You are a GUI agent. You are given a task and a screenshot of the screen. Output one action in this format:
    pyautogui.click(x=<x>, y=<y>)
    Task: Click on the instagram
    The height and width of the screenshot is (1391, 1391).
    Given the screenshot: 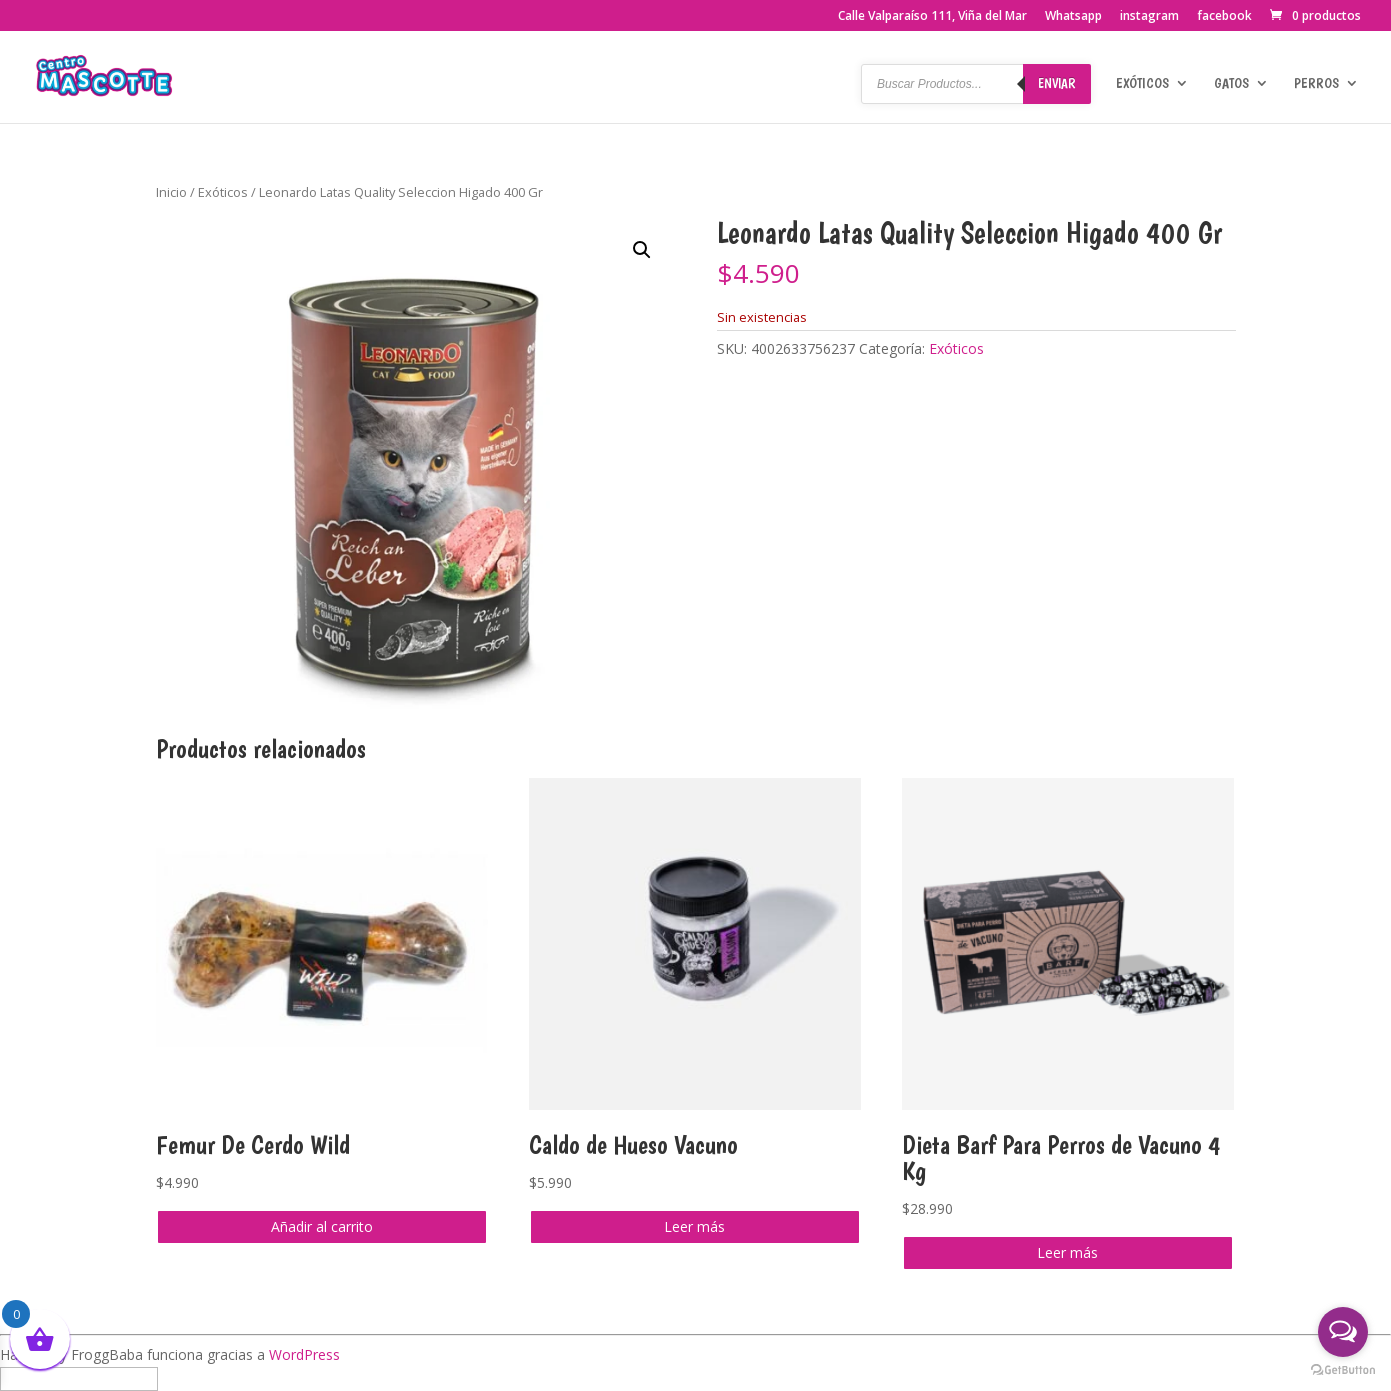 What is the action you would take?
    pyautogui.click(x=1149, y=17)
    